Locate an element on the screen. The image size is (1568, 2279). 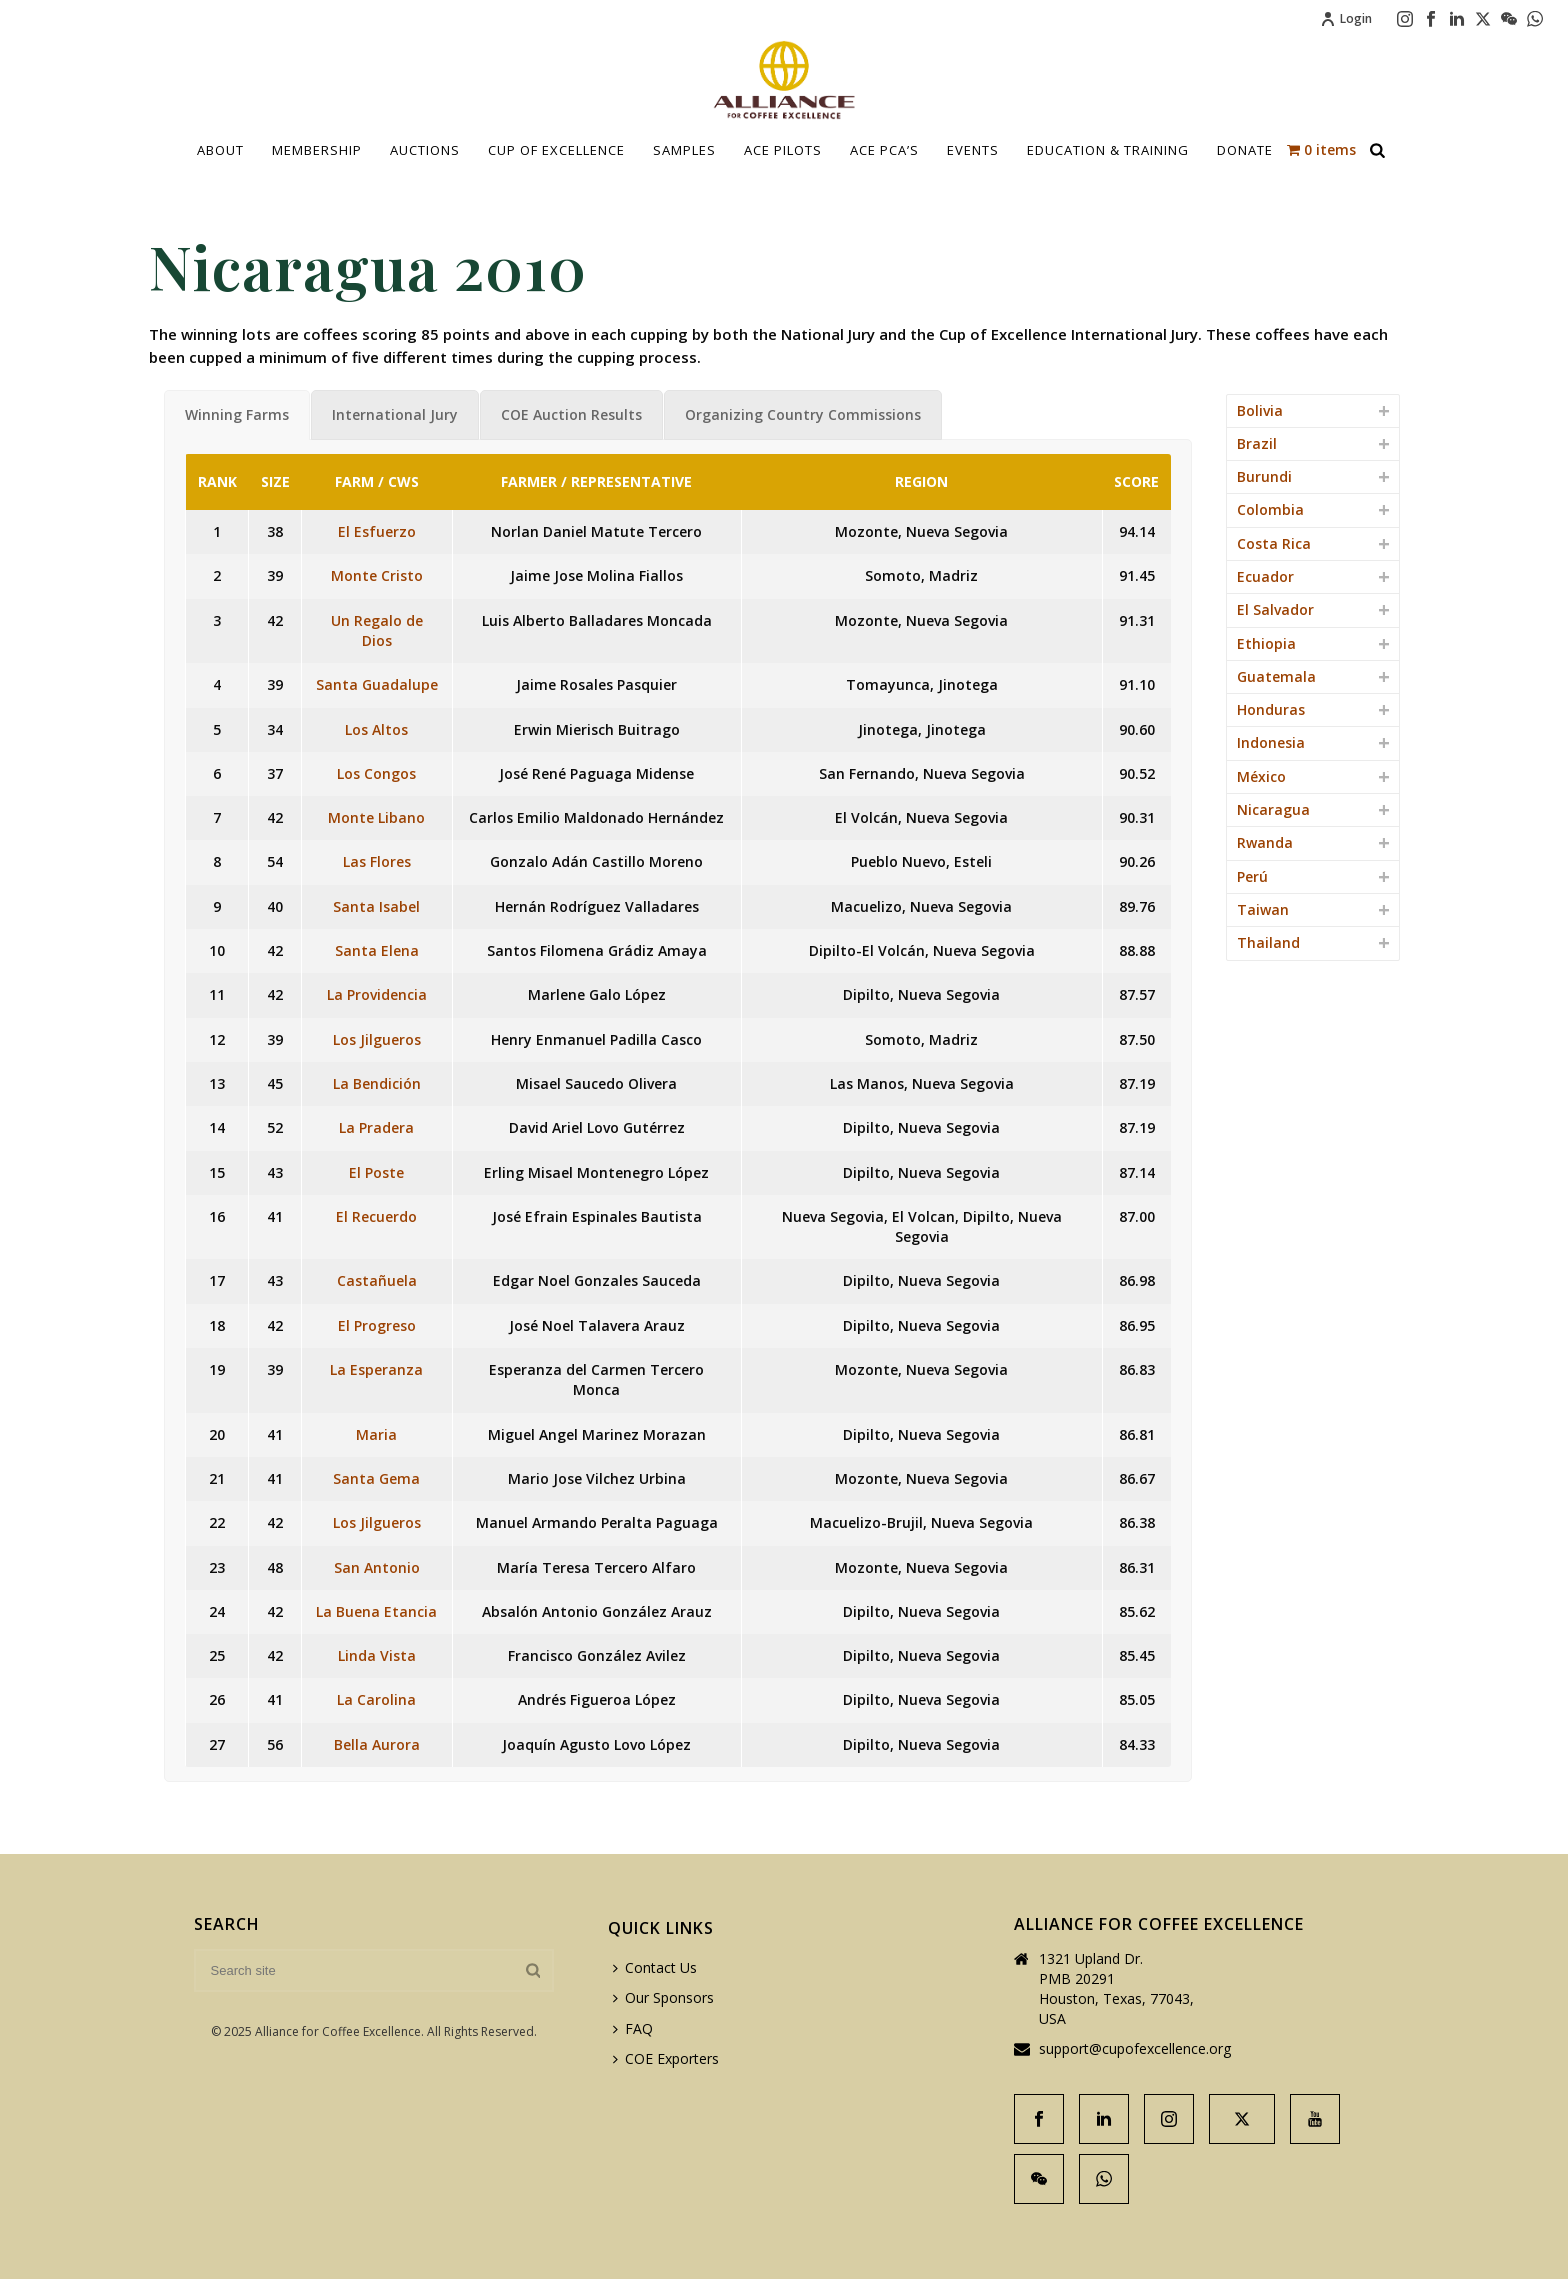
Los Congos is located at coordinates (376, 773).